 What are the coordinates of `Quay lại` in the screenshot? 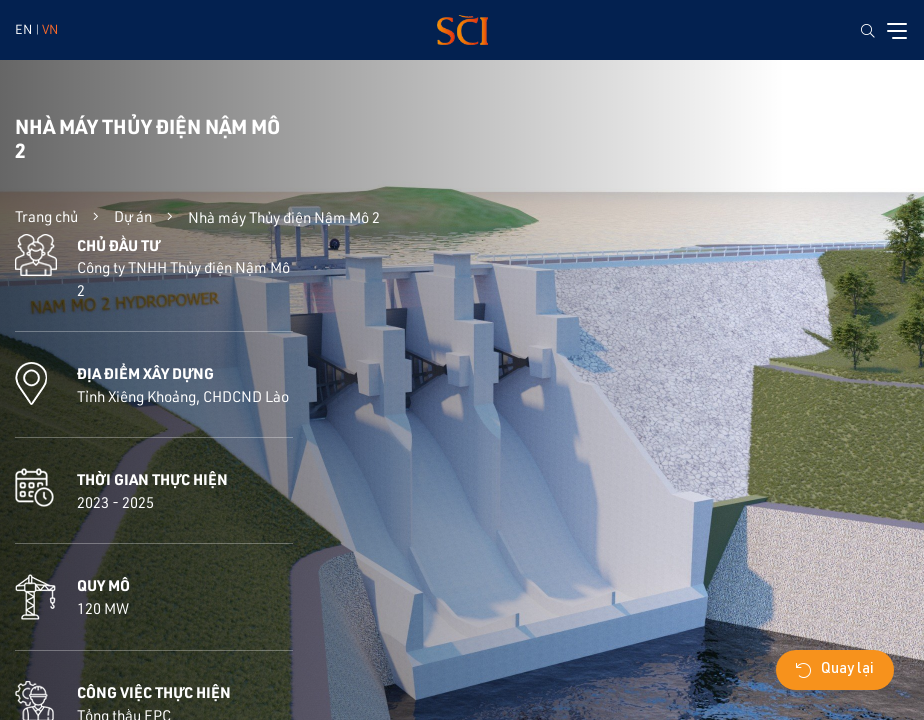 It's located at (835, 670).